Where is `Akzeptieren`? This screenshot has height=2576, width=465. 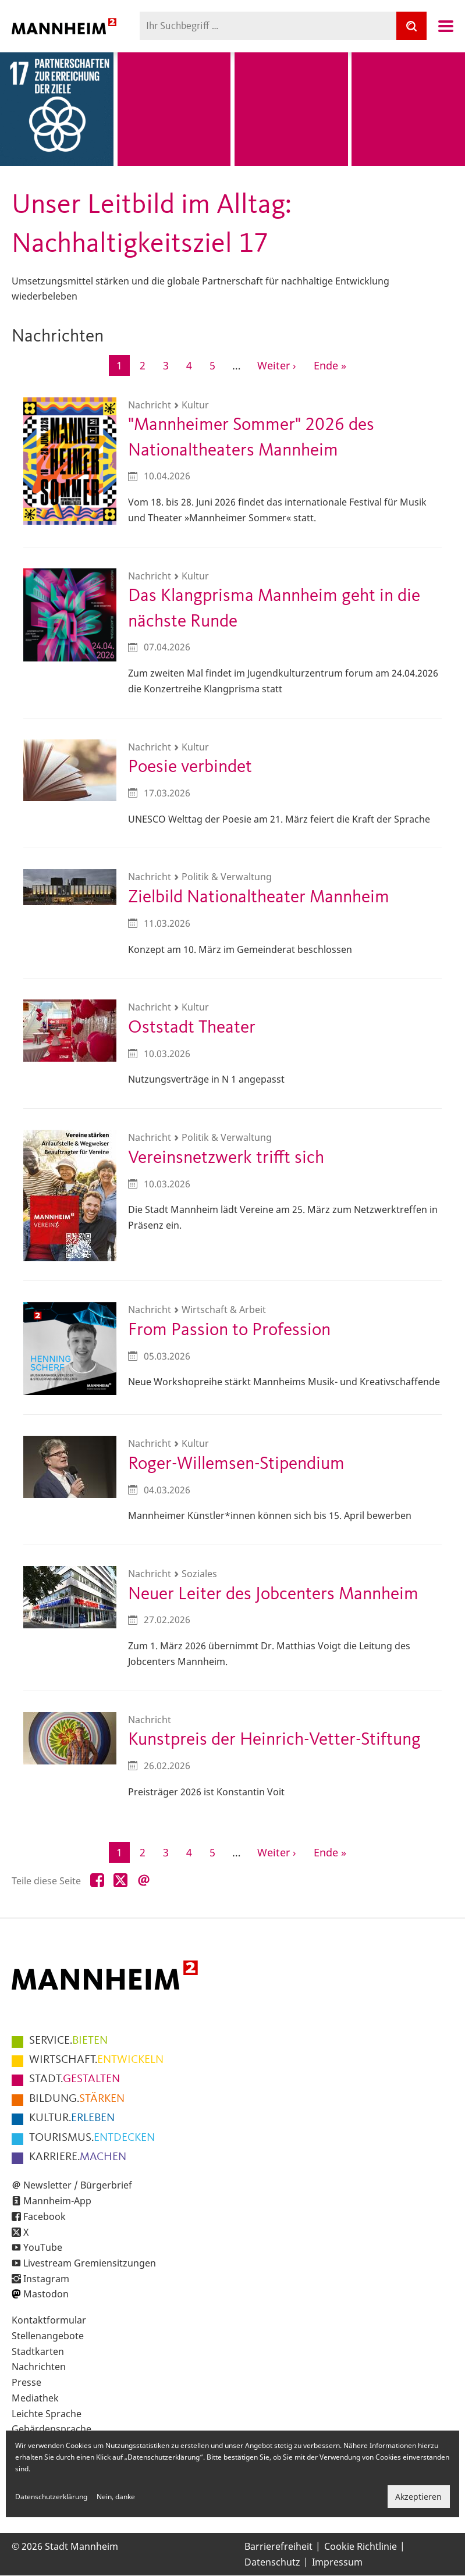 Akzeptieren is located at coordinates (418, 2496).